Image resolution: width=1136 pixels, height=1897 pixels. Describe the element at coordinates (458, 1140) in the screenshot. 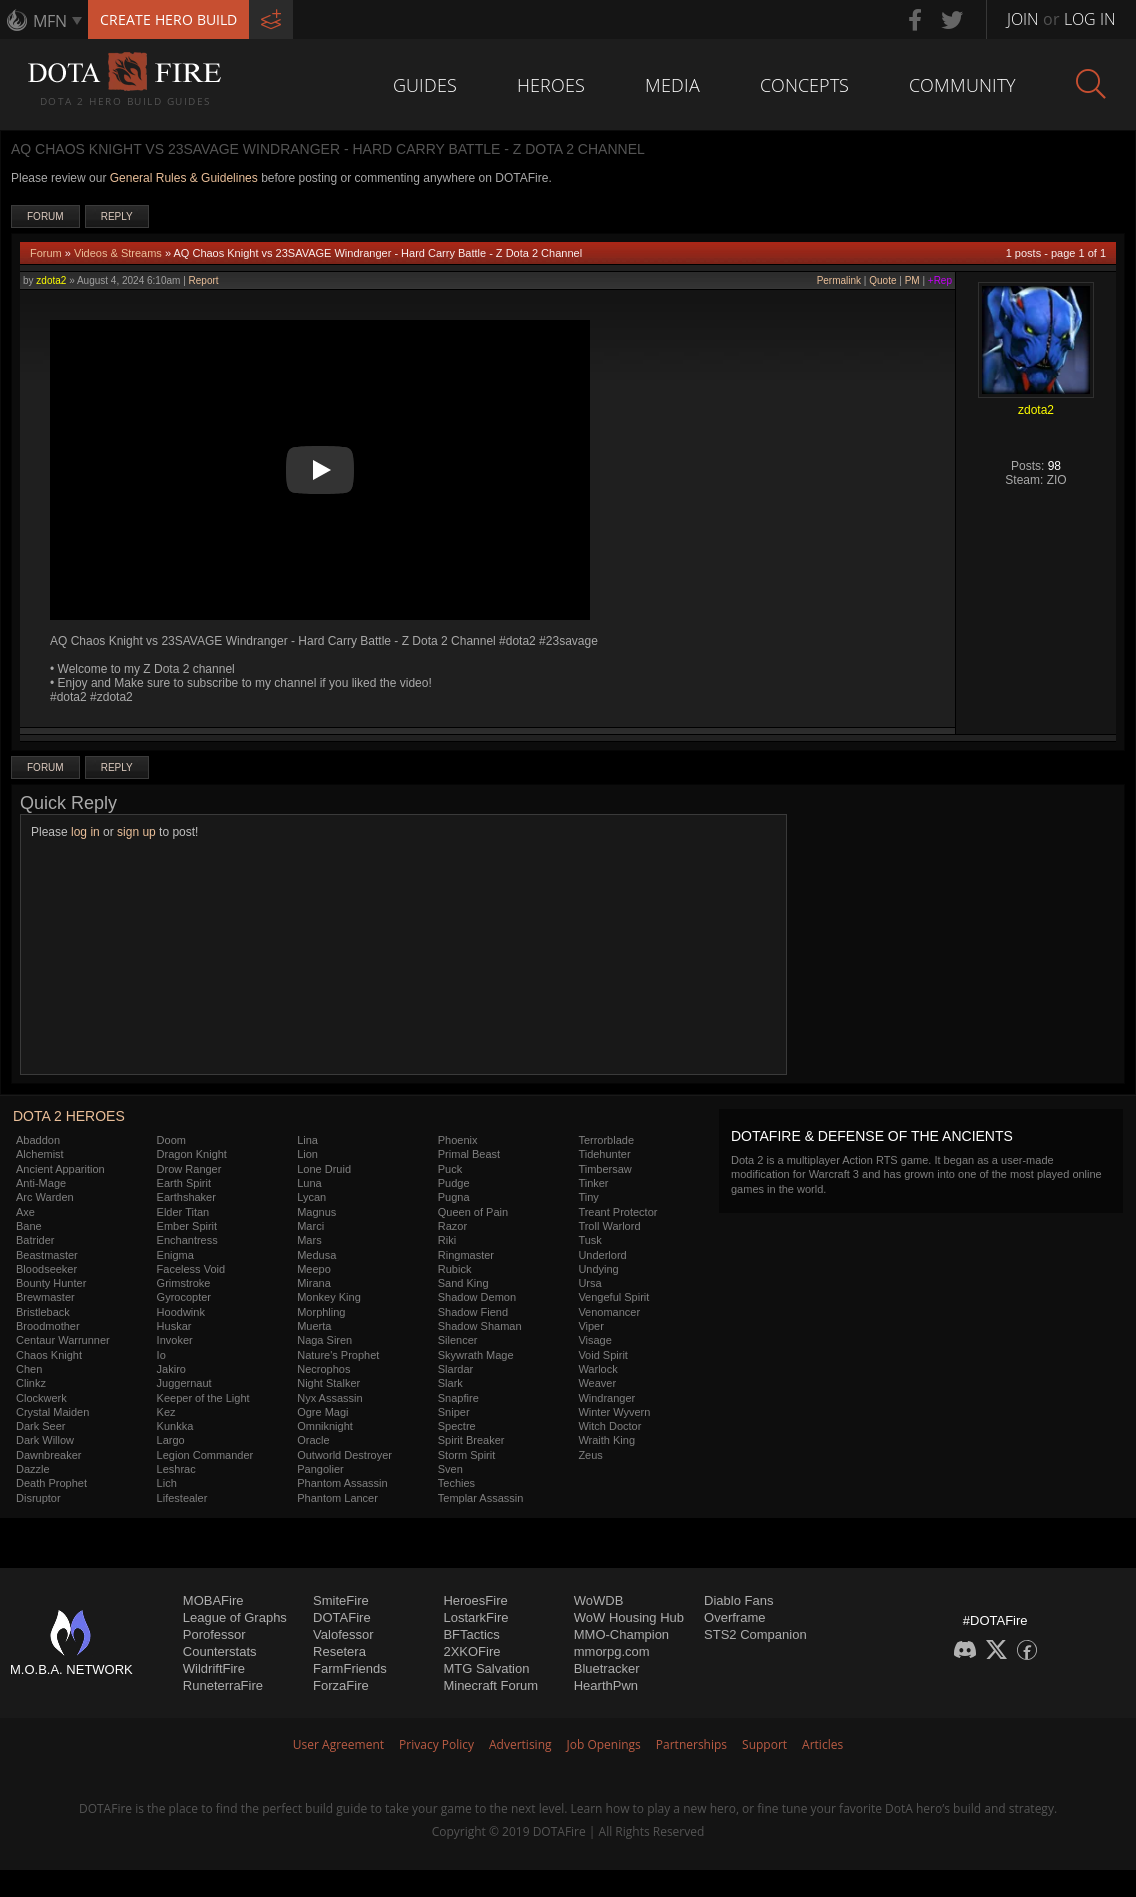

I see `Phoenix` at that location.